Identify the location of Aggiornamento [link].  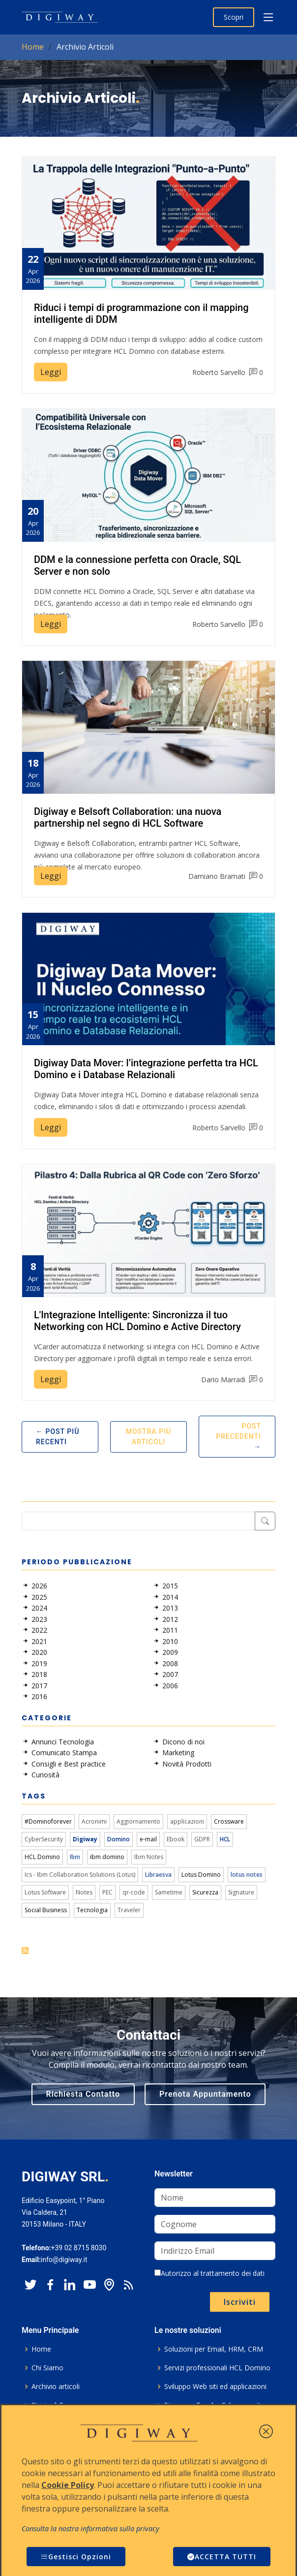
(138, 1821).